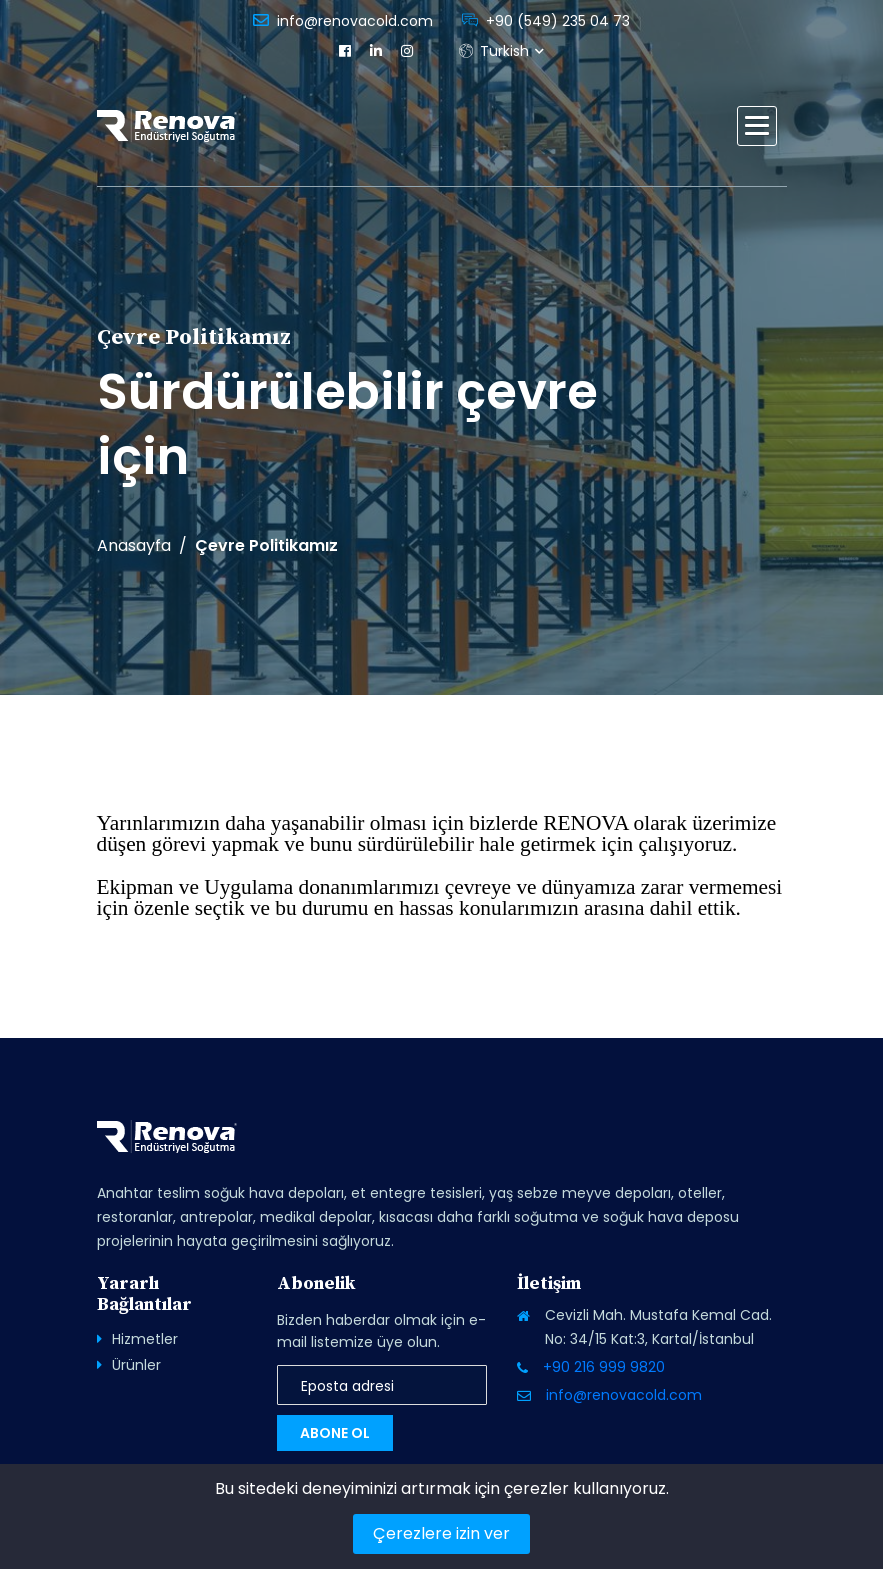 The height and width of the screenshot is (1569, 883). I want to click on +90 216 999 9820, so click(604, 1367).